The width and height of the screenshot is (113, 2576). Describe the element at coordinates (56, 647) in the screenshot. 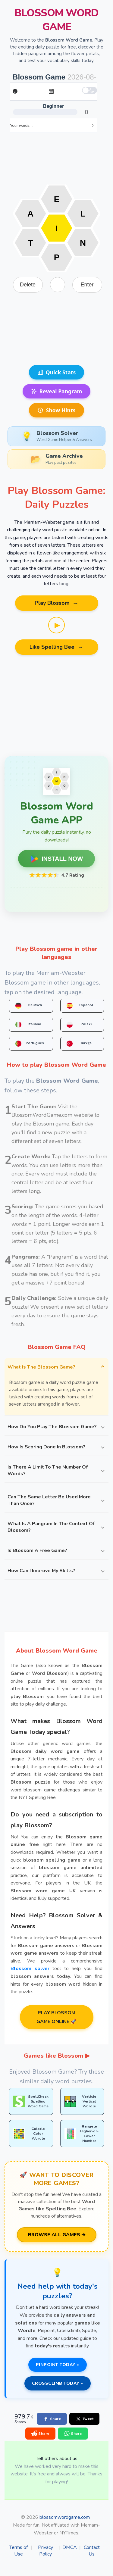

I see `Like Spelling Bee` at that location.